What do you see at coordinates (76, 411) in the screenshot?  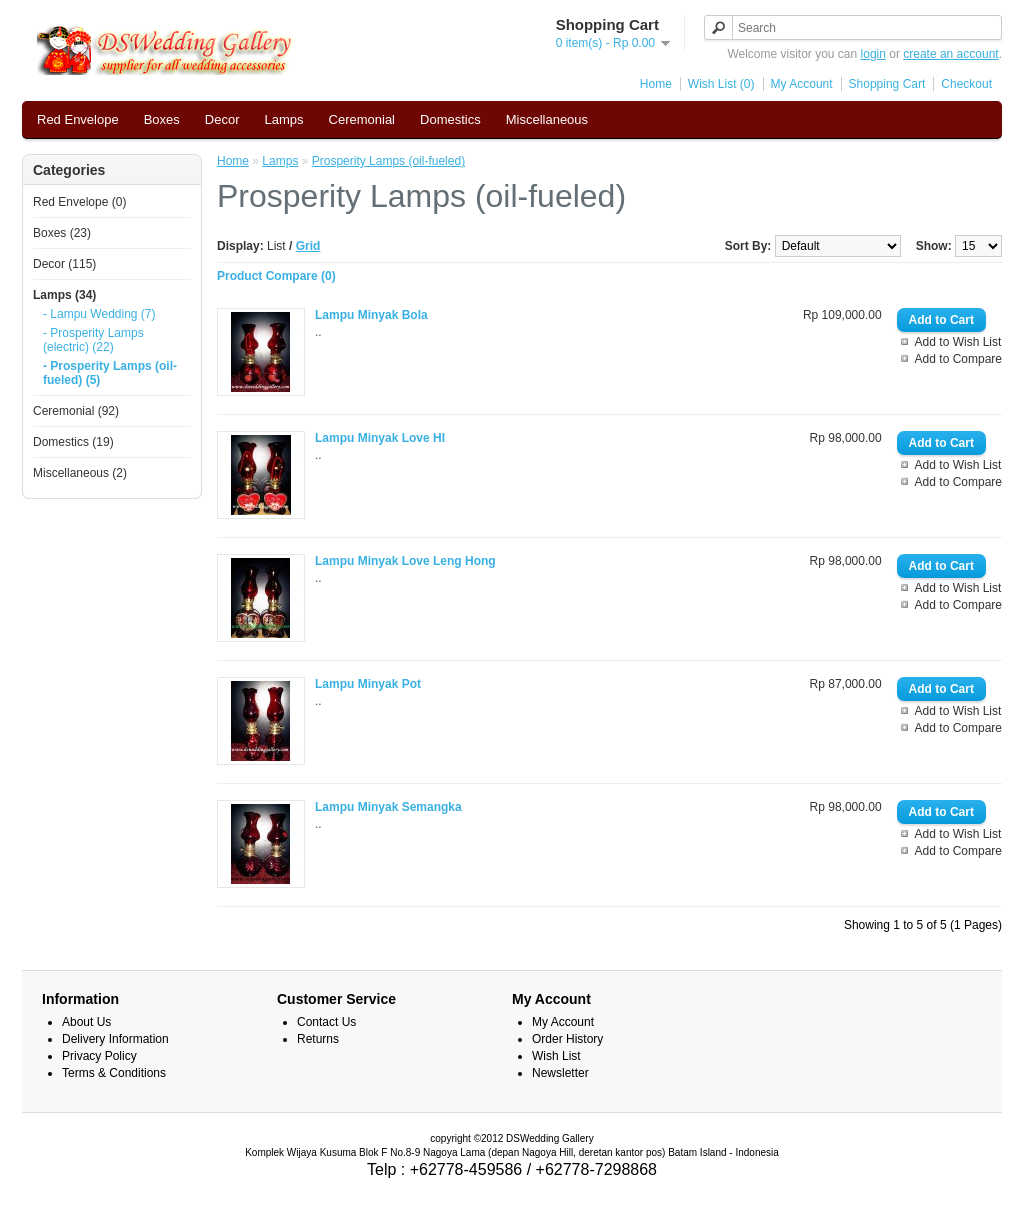 I see `Ceremonial (92)` at bounding box center [76, 411].